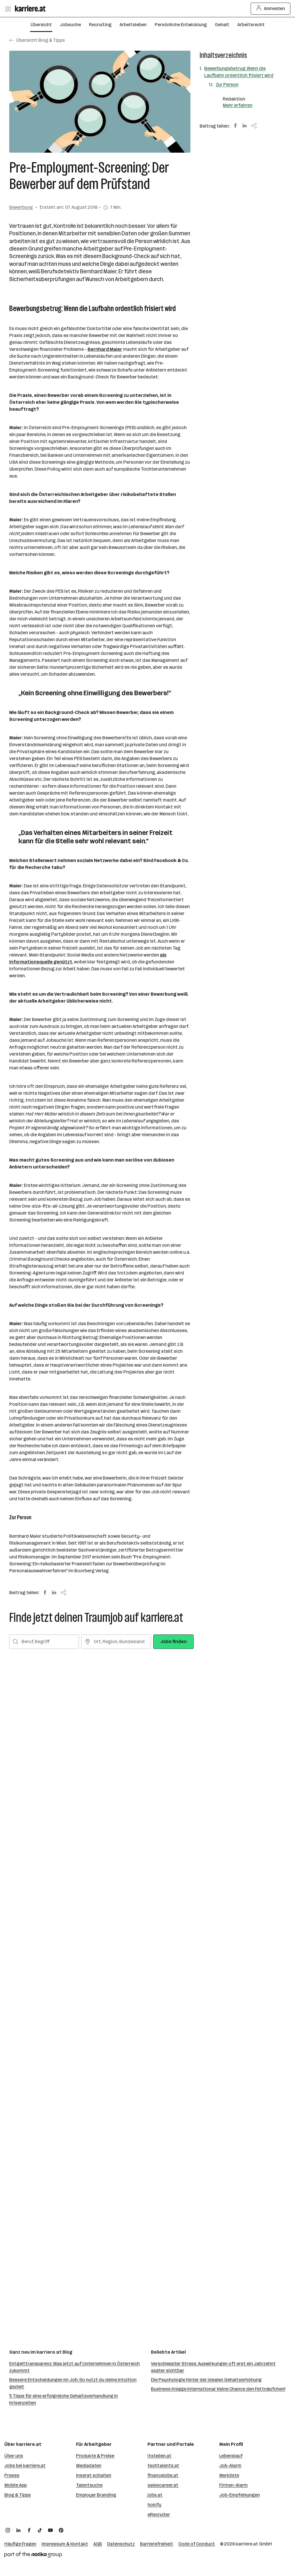  Describe the element at coordinates (95, 2455) in the screenshot. I see `Produkte & Preise` at that location.